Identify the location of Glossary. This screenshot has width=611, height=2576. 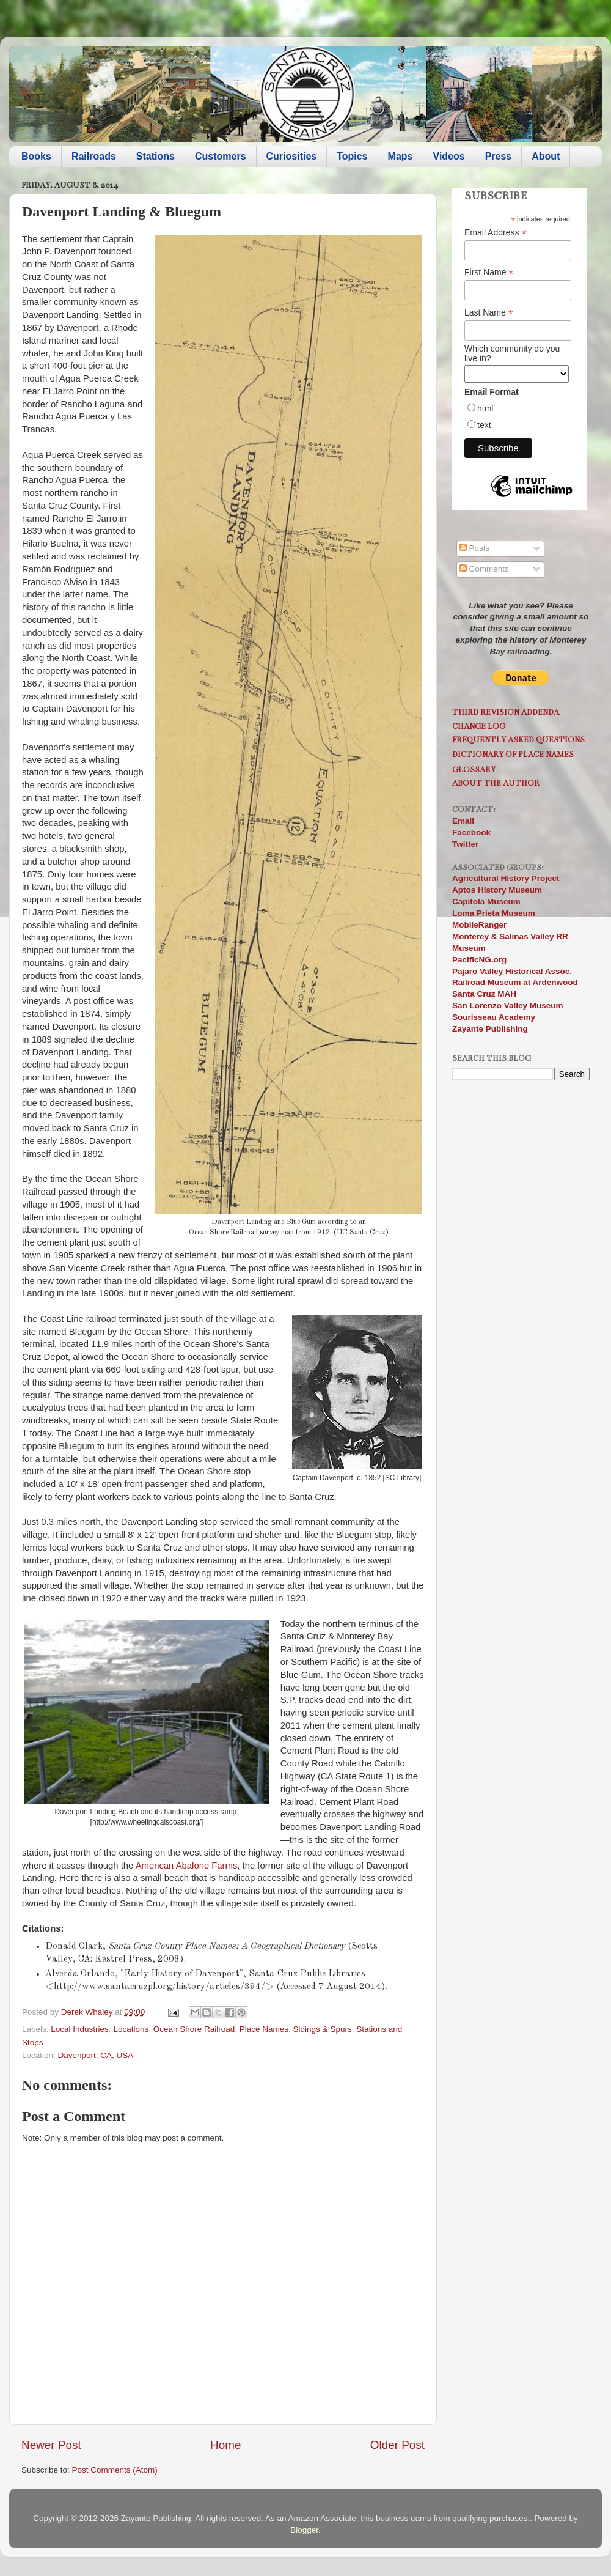
(474, 769).